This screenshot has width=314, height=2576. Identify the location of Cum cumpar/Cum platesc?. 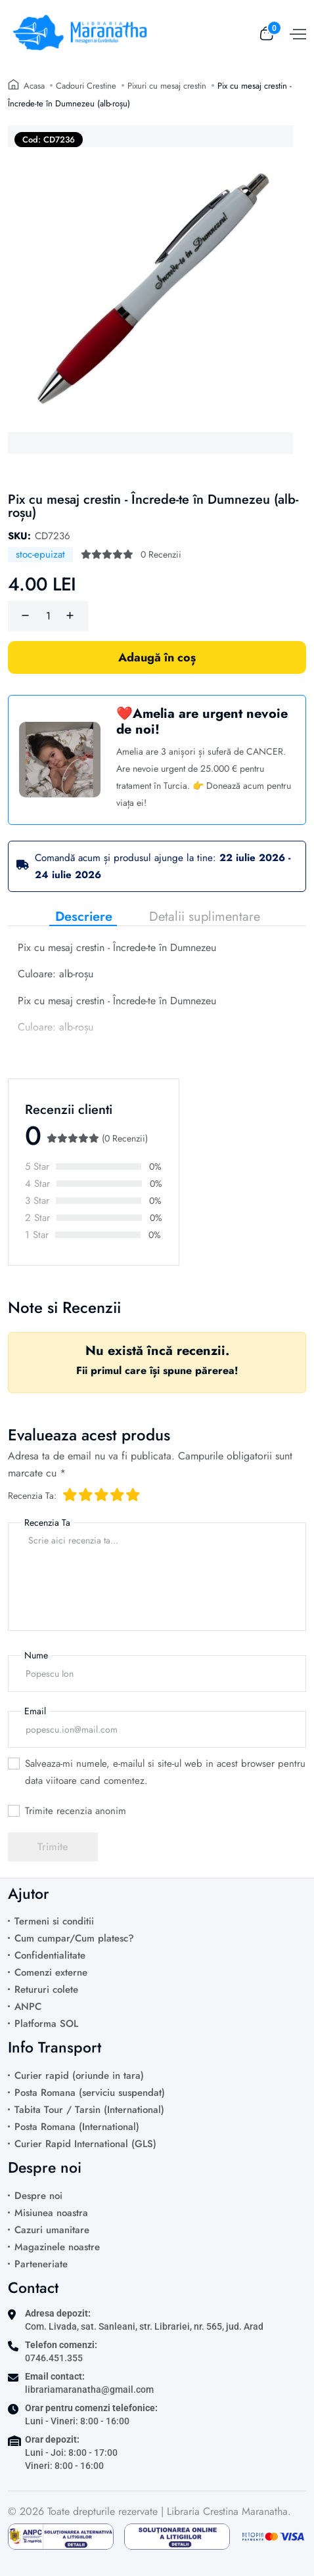
(74, 1938).